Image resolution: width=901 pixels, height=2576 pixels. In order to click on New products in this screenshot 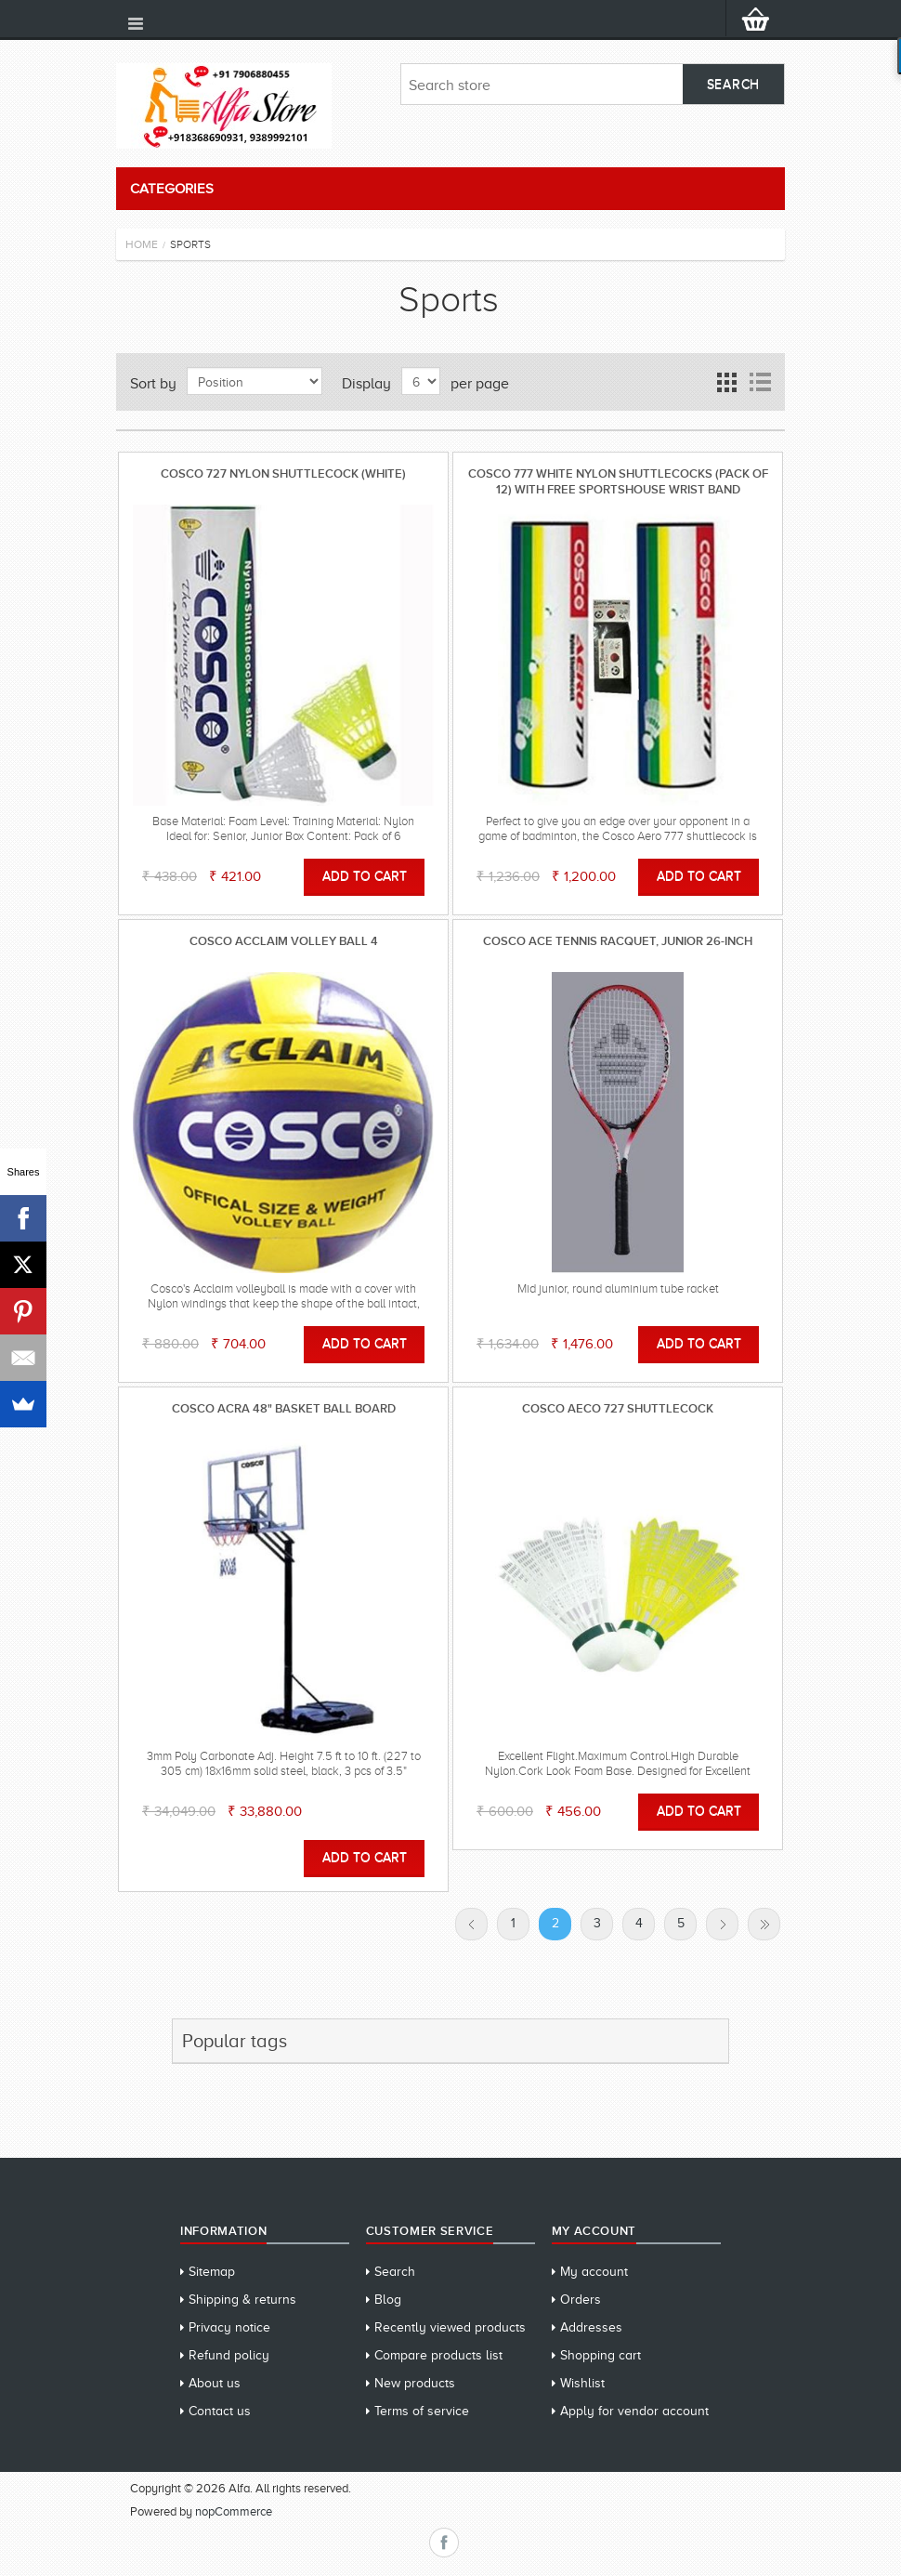, I will do `click(414, 2383)`.